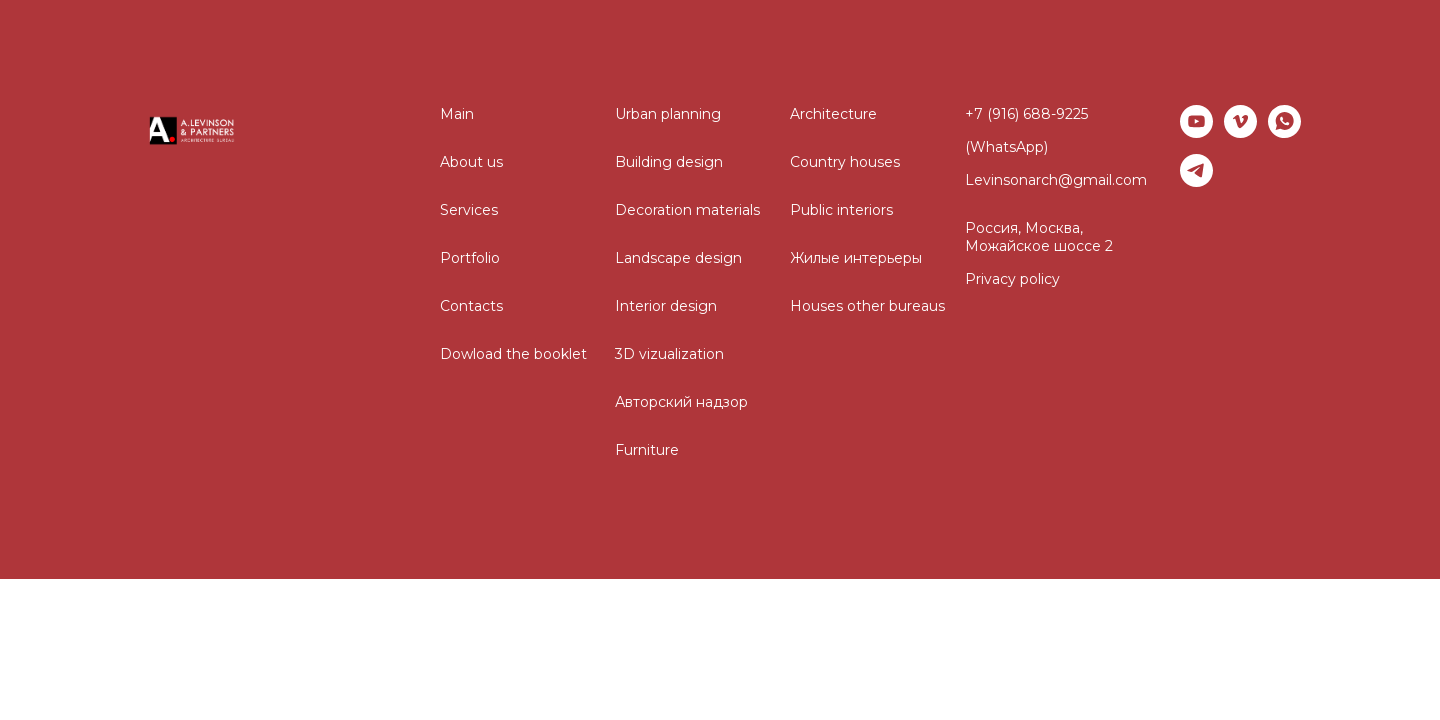  What do you see at coordinates (457, 114) in the screenshot?
I see `Main` at bounding box center [457, 114].